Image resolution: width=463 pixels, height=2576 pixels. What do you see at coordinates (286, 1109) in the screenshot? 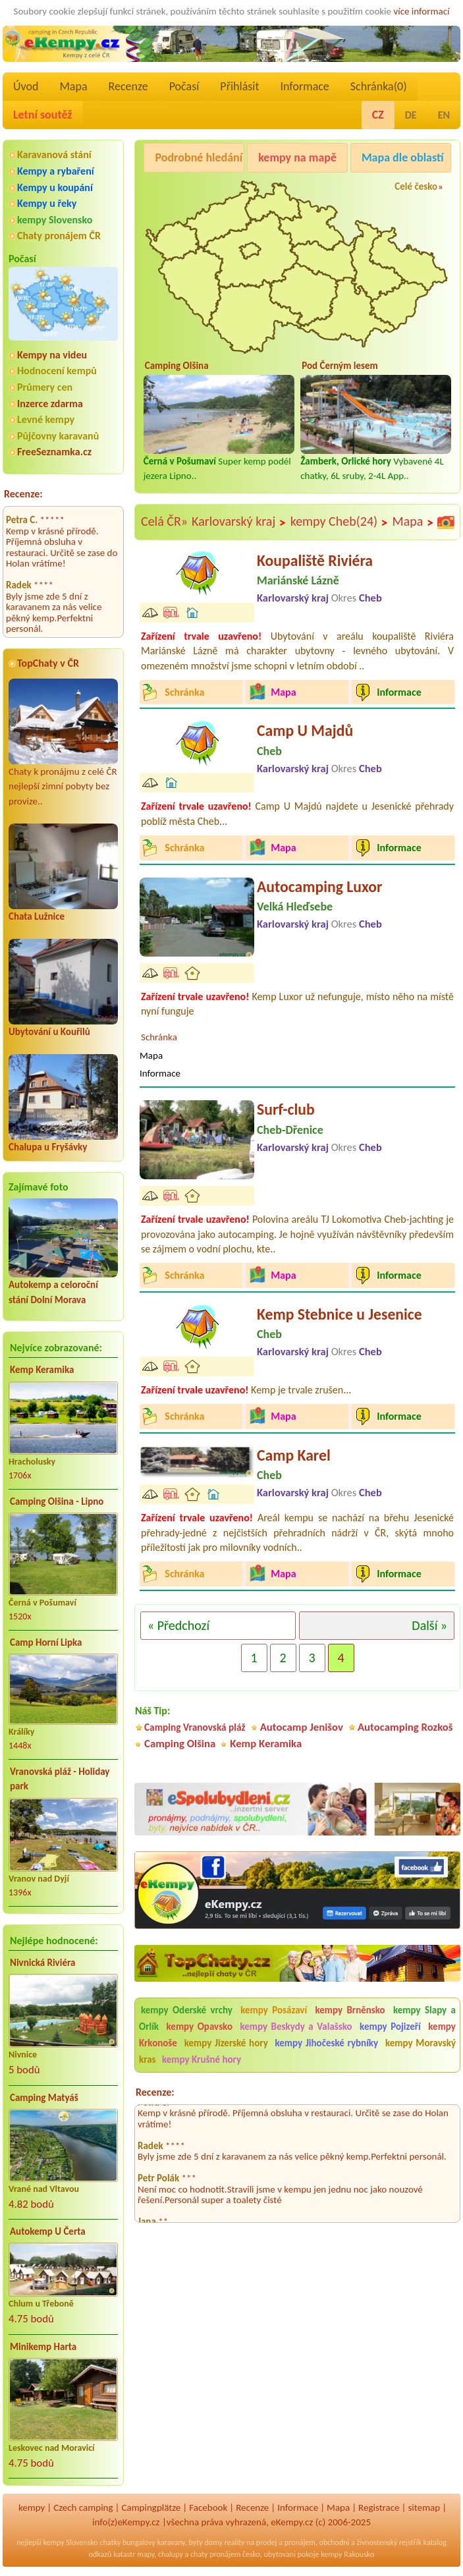
I see `Surf-club` at bounding box center [286, 1109].